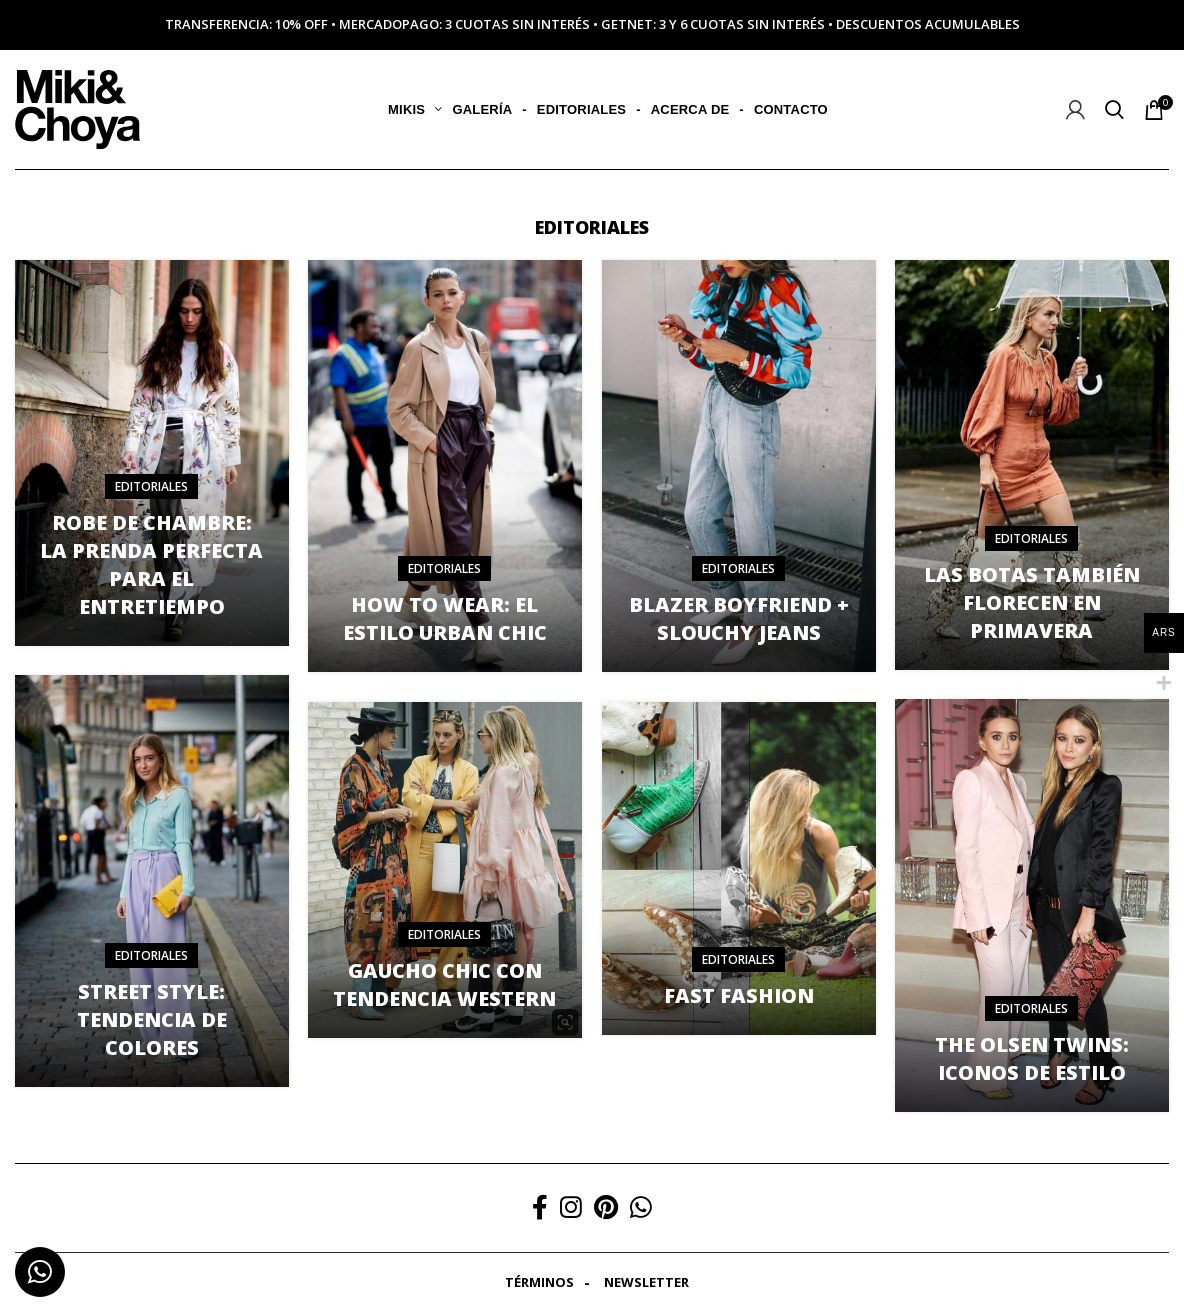  I want to click on Las botas también florecen en primavera, so click(1032, 602).